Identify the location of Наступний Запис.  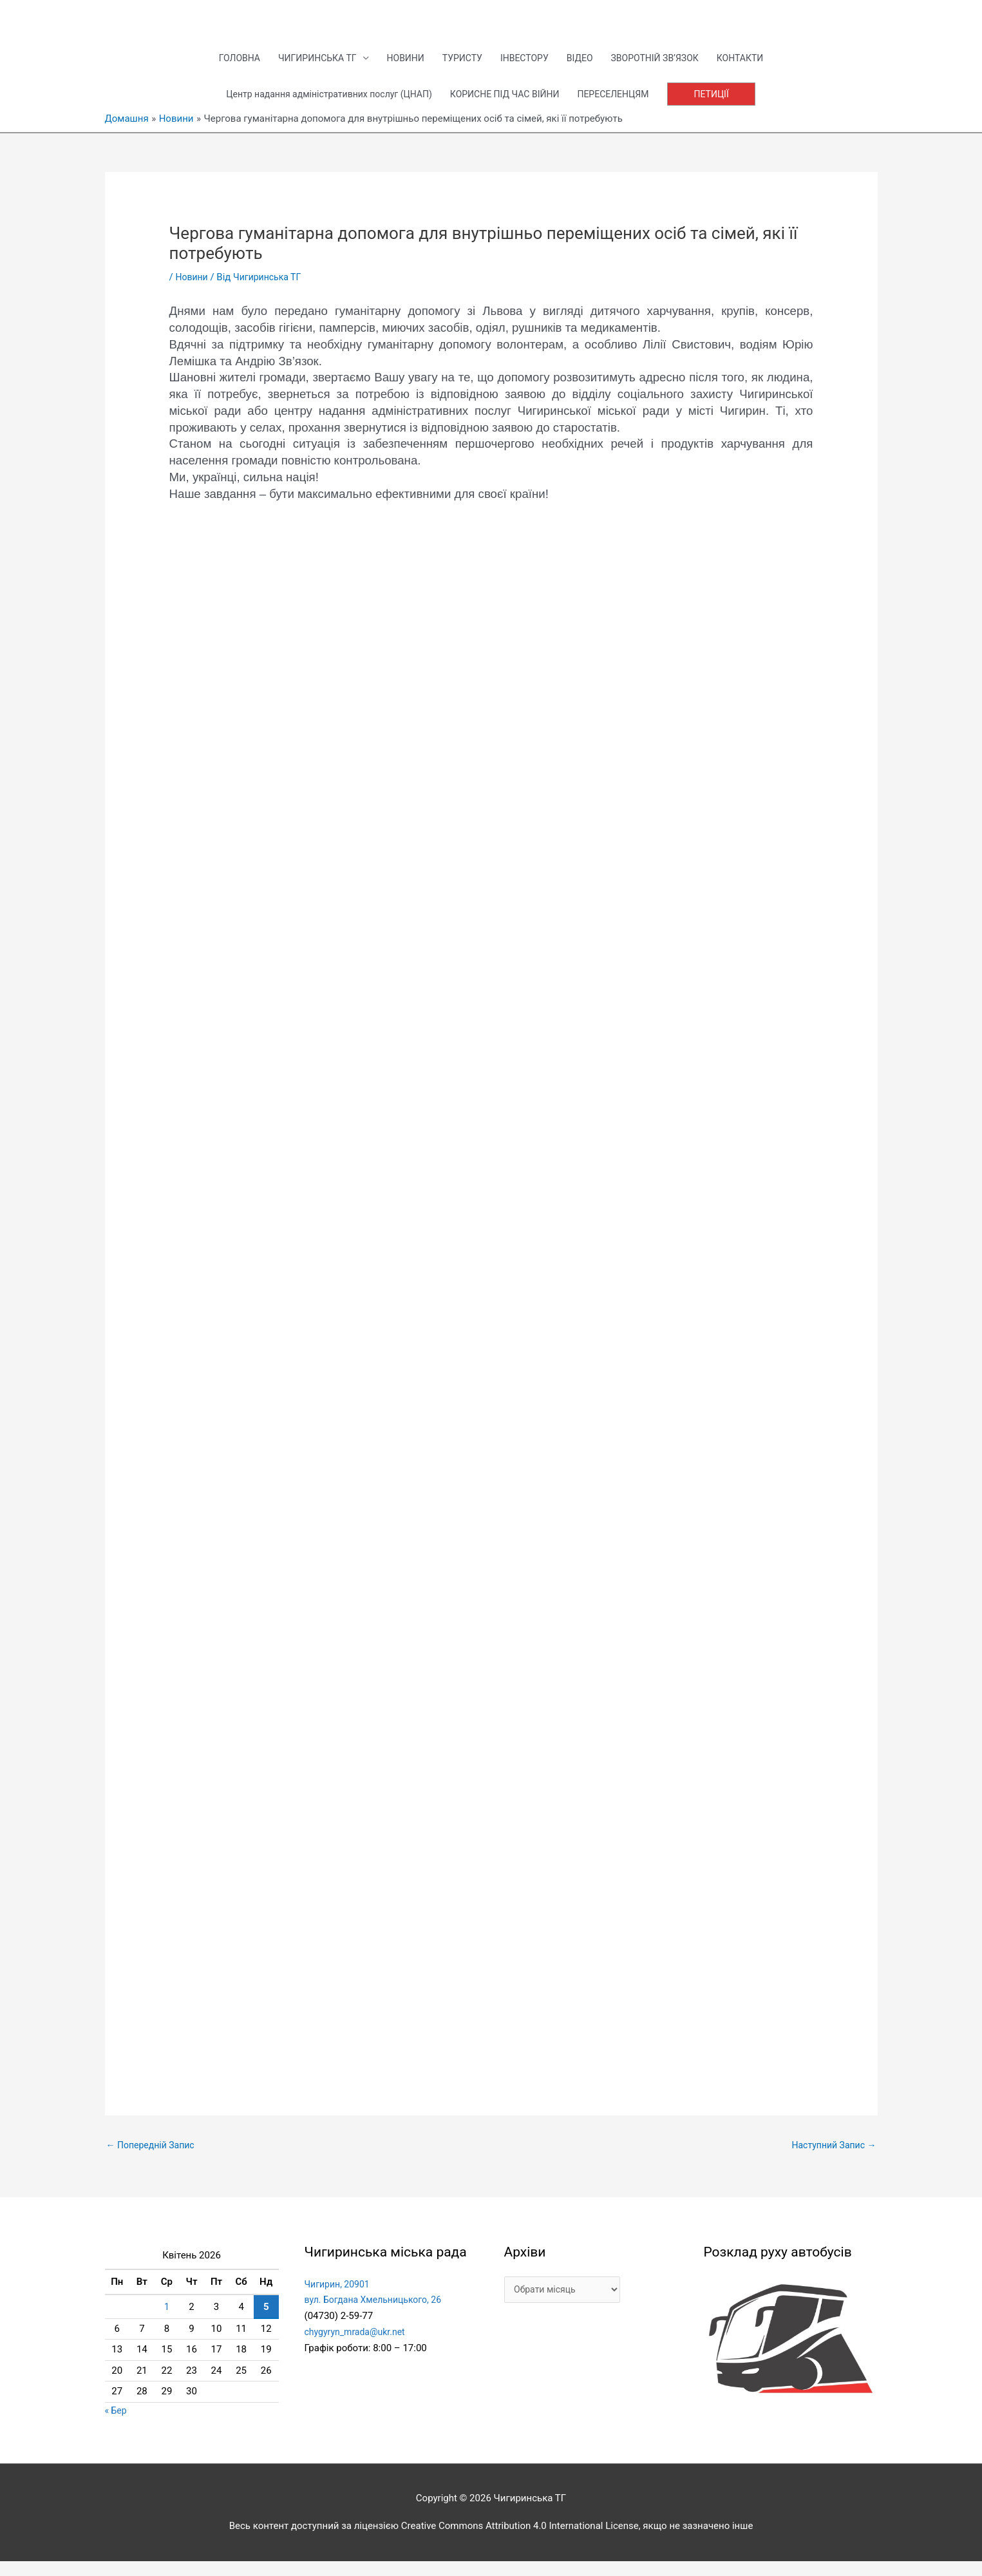
(831, 2159).